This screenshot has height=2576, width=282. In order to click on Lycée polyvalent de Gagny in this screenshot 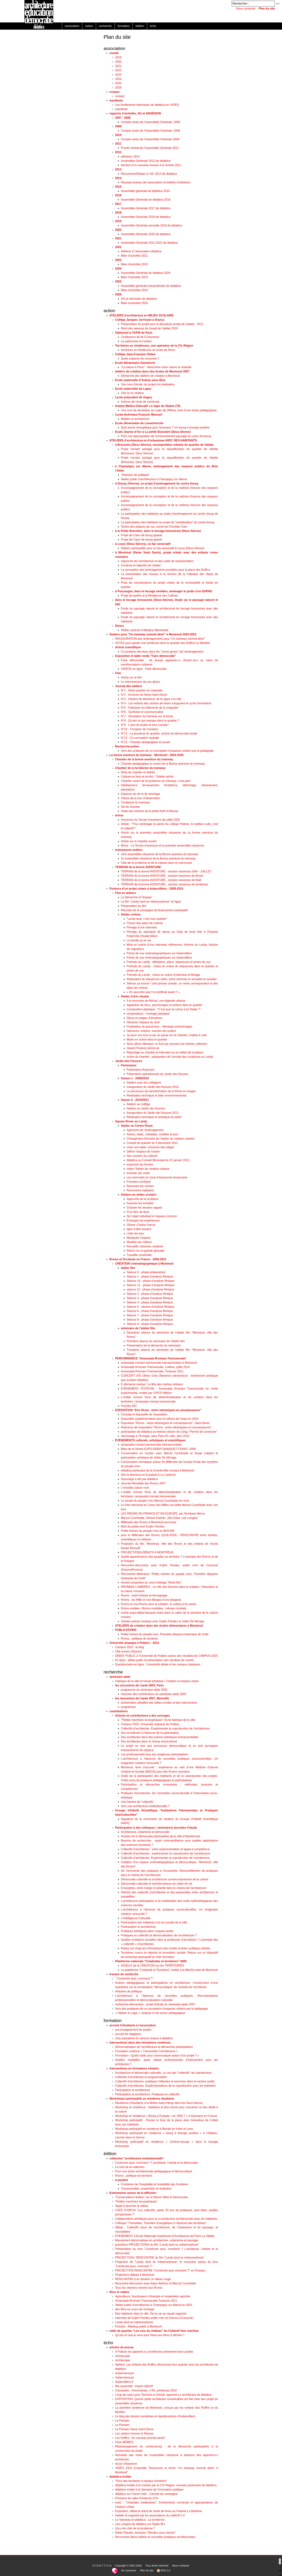, I will do `click(133, 397)`.